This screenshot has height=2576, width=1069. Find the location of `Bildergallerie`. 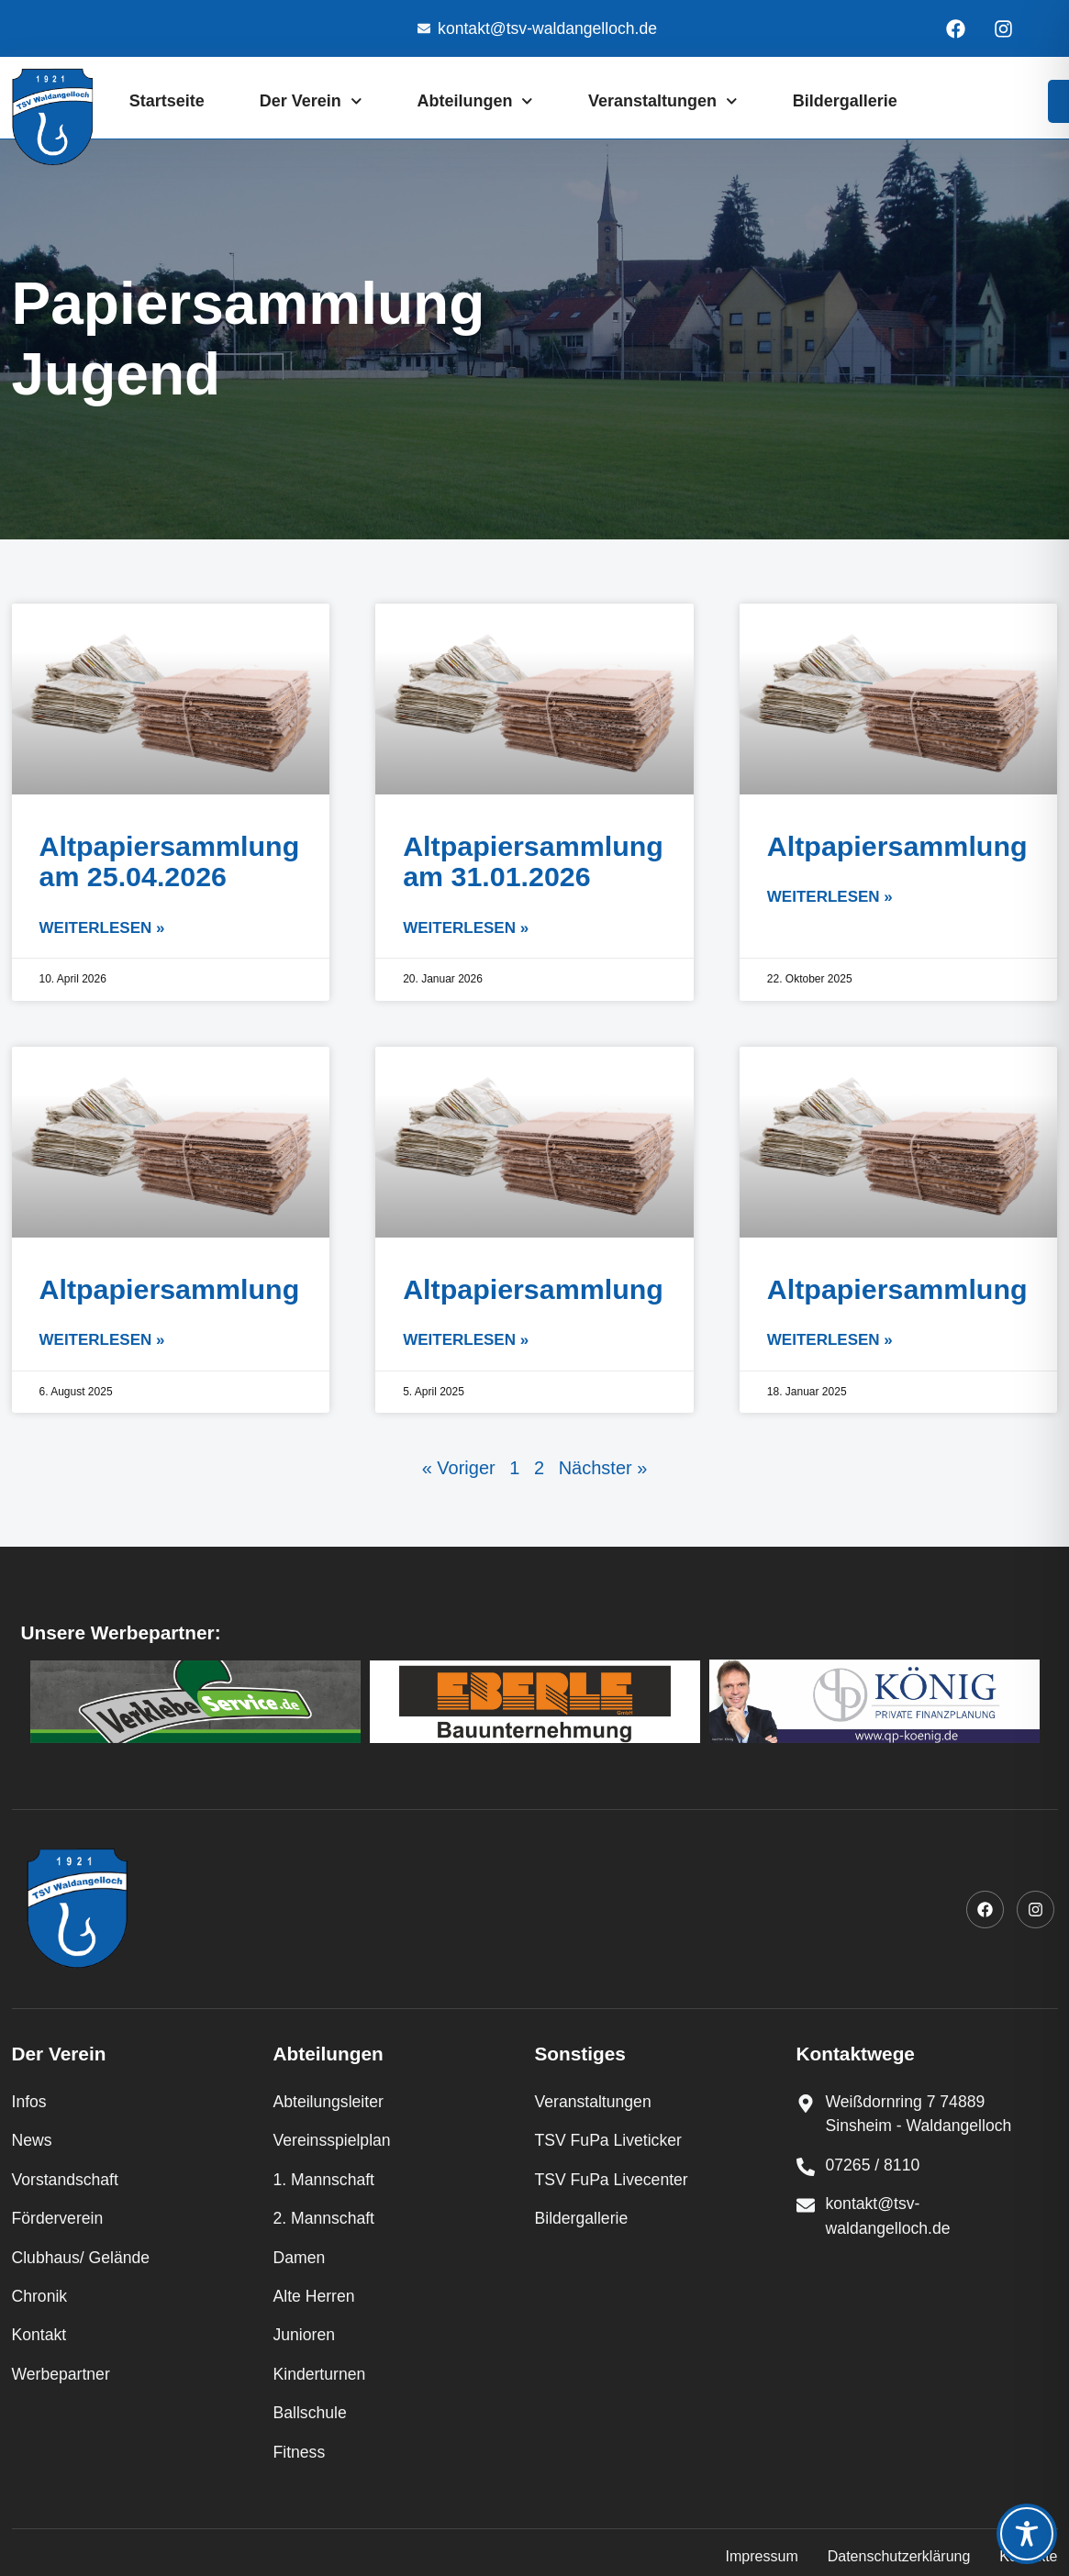

Bildergallerie is located at coordinates (845, 101).